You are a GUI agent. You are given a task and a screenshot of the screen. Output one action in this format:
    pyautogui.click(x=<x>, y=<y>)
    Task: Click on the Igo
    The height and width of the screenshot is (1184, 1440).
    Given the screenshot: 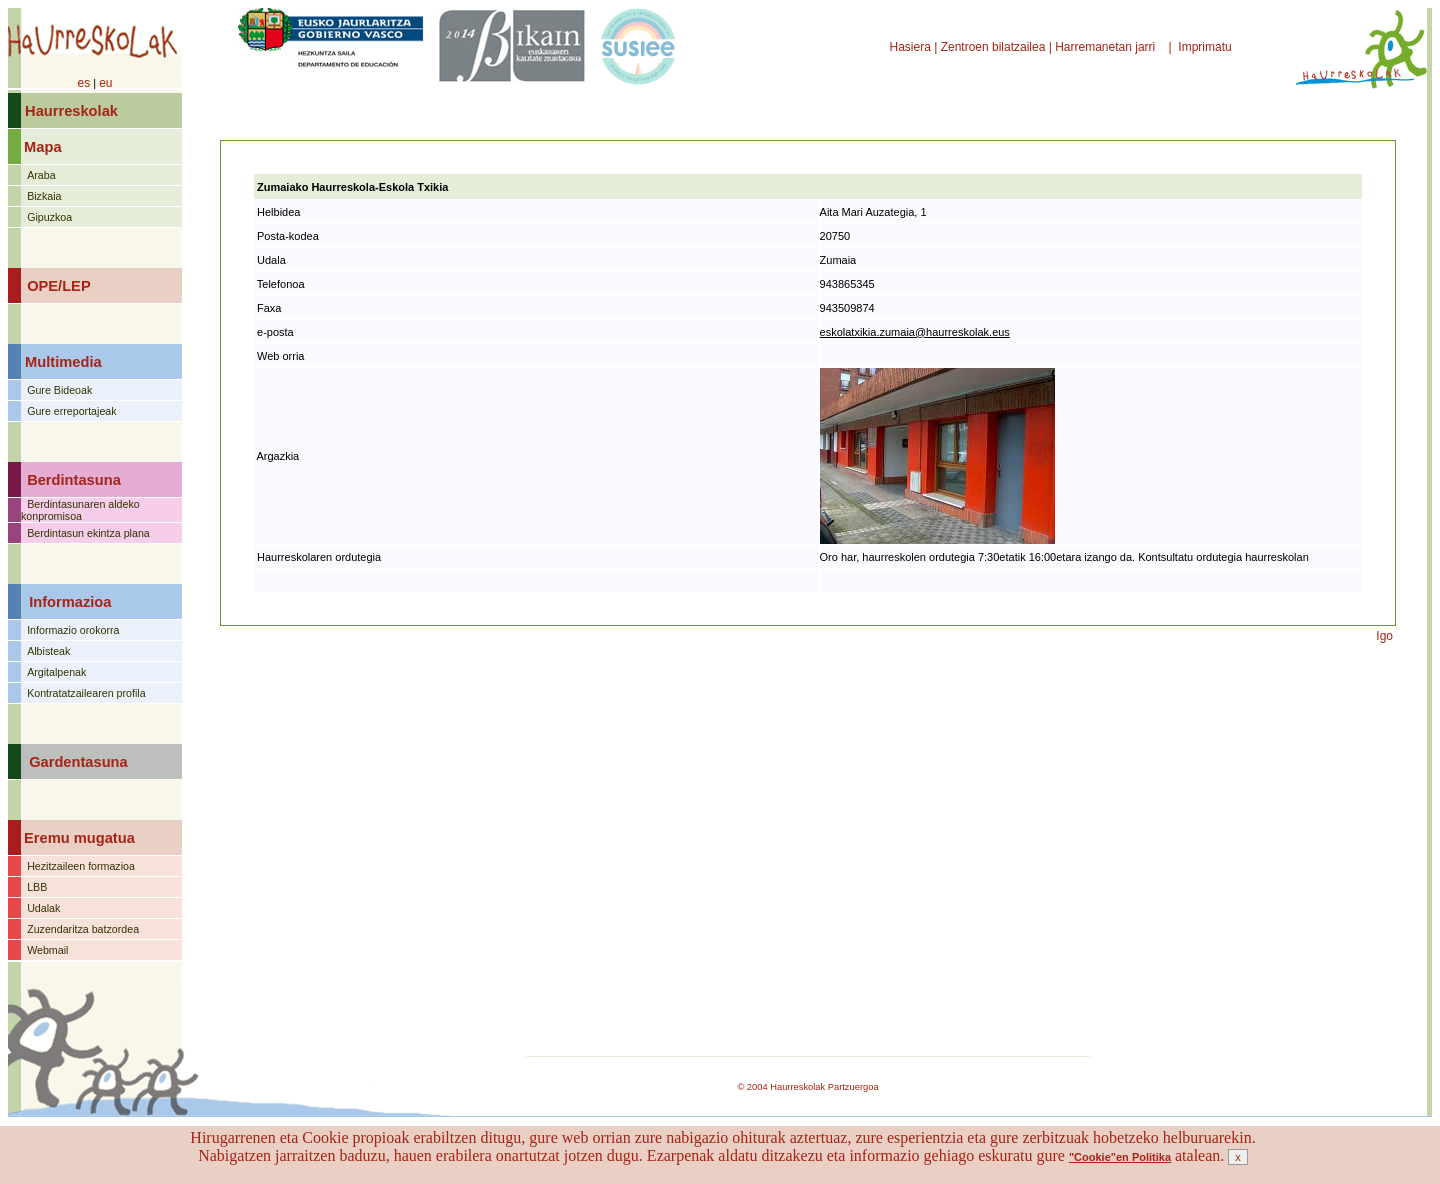 What is the action you would take?
    pyautogui.click(x=1384, y=636)
    